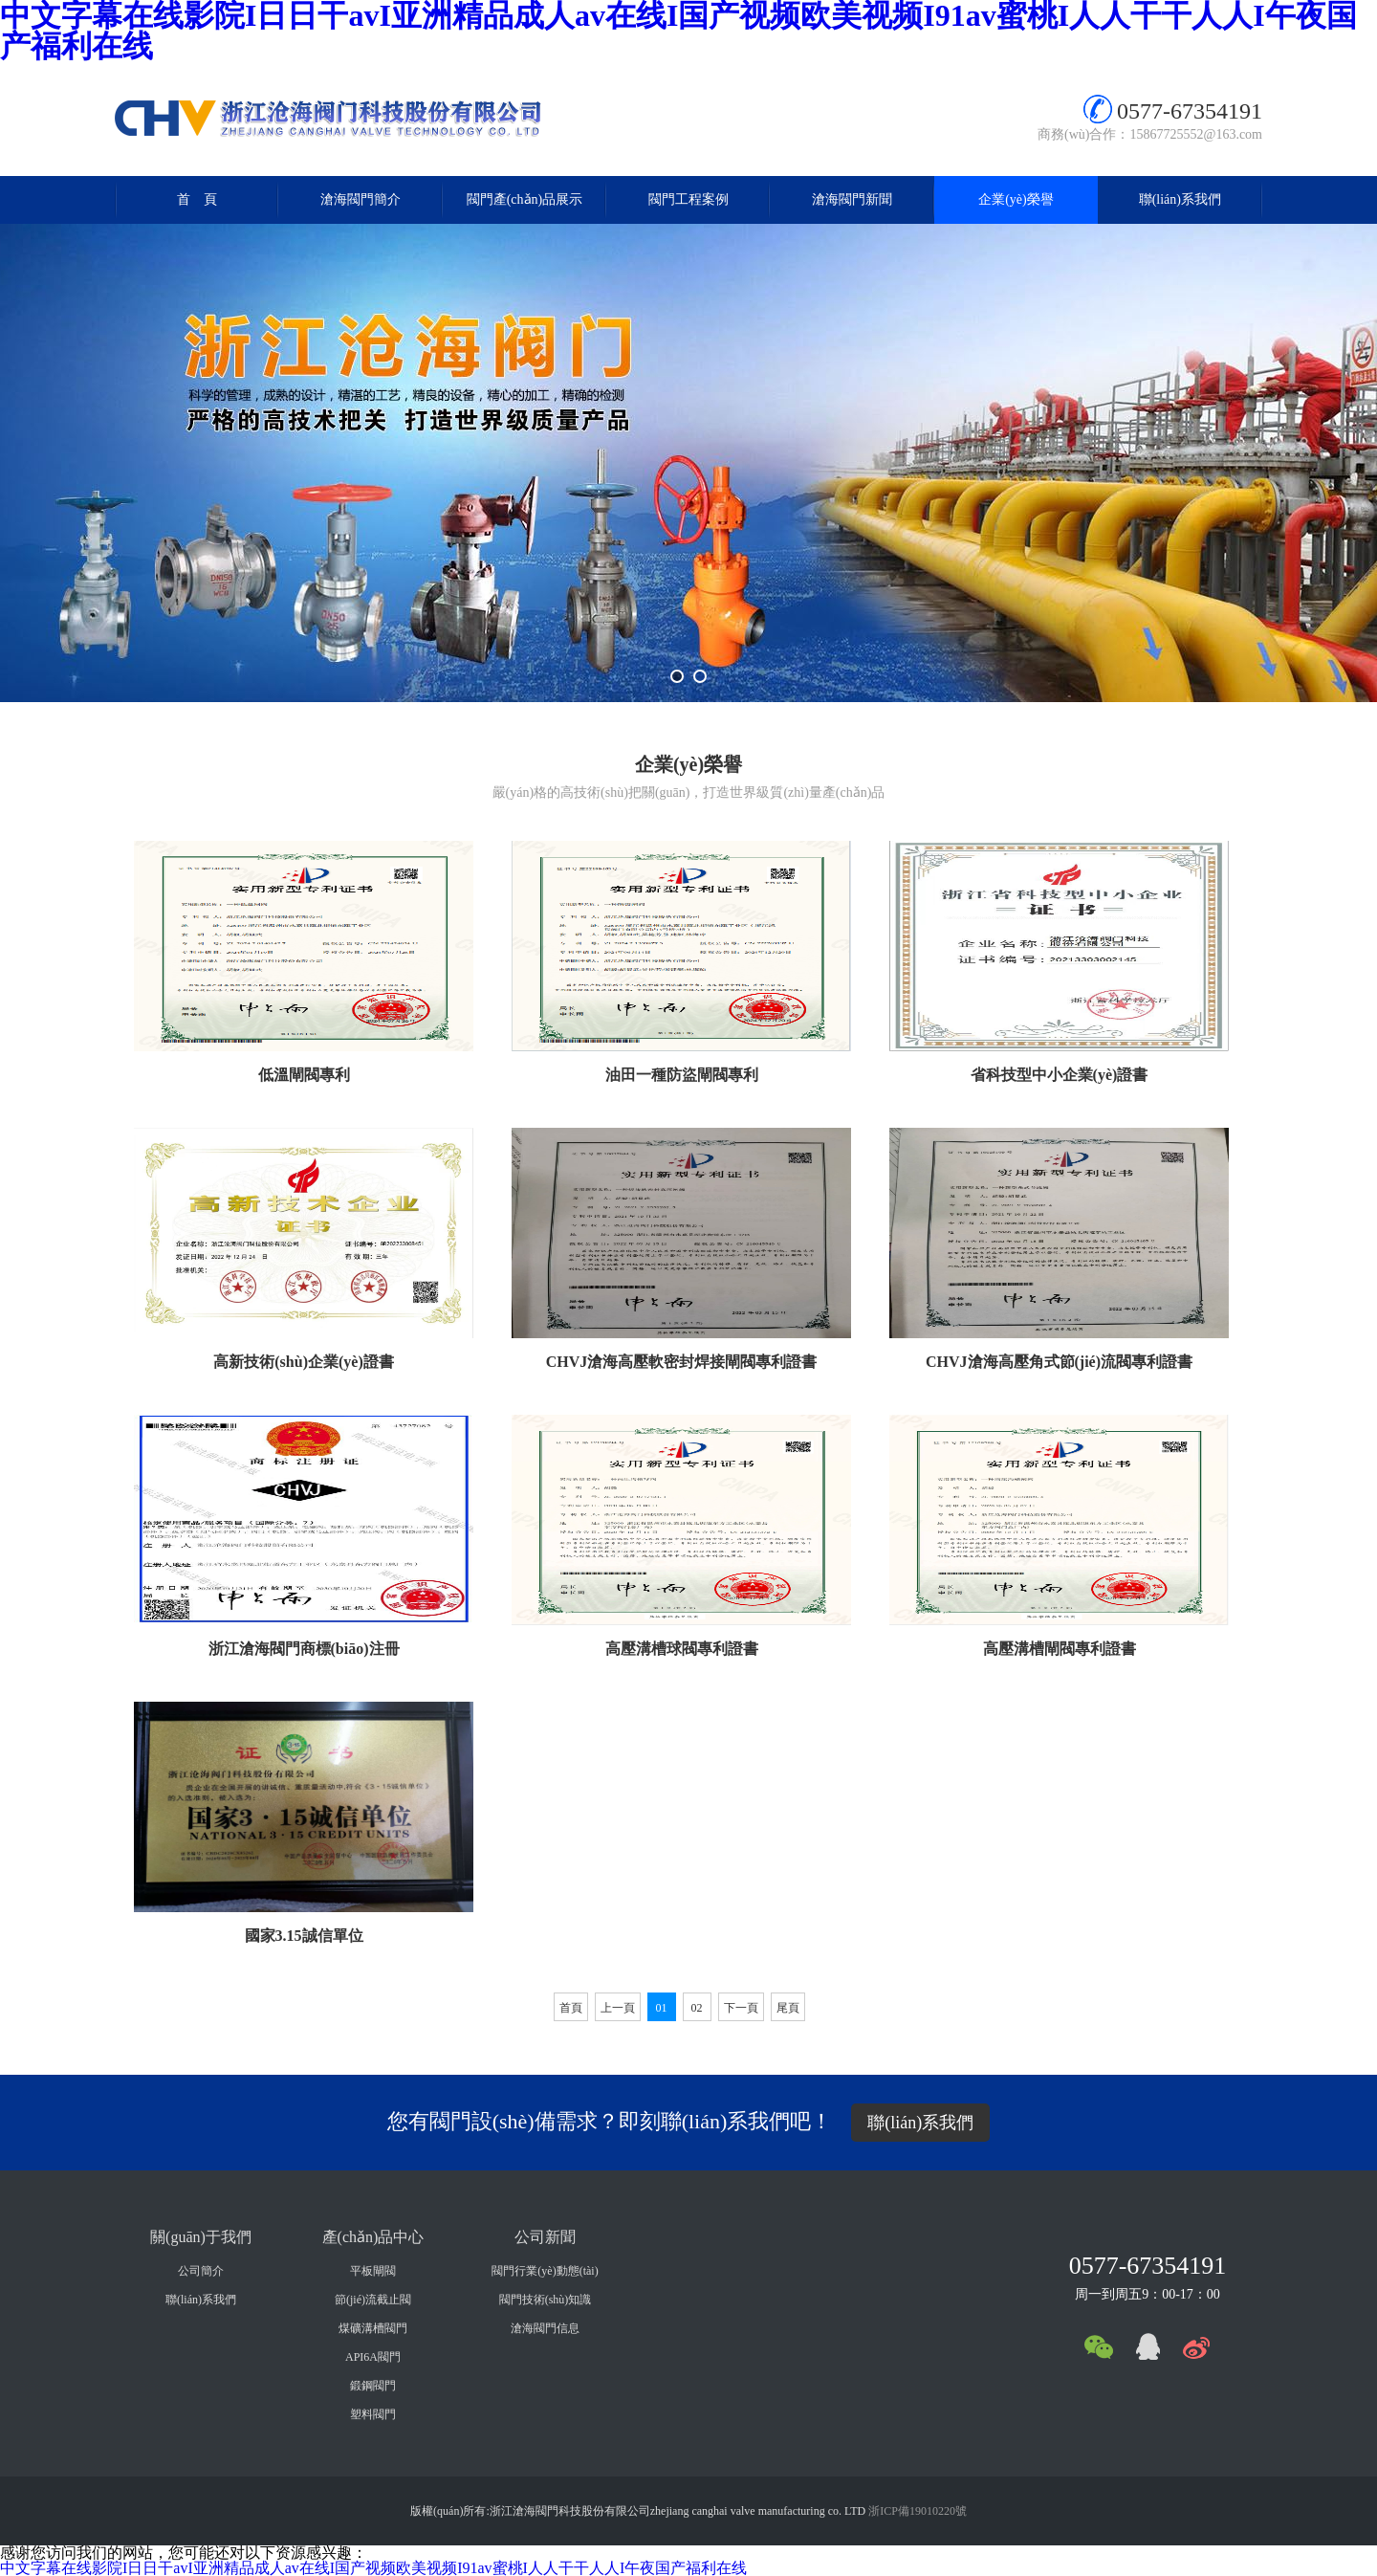 The height and width of the screenshot is (2576, 1377). What do you see at coordinates (373, 2385) in the screenshot?
I see `鍛鋼閥門` at bounding box center [373, 2385].